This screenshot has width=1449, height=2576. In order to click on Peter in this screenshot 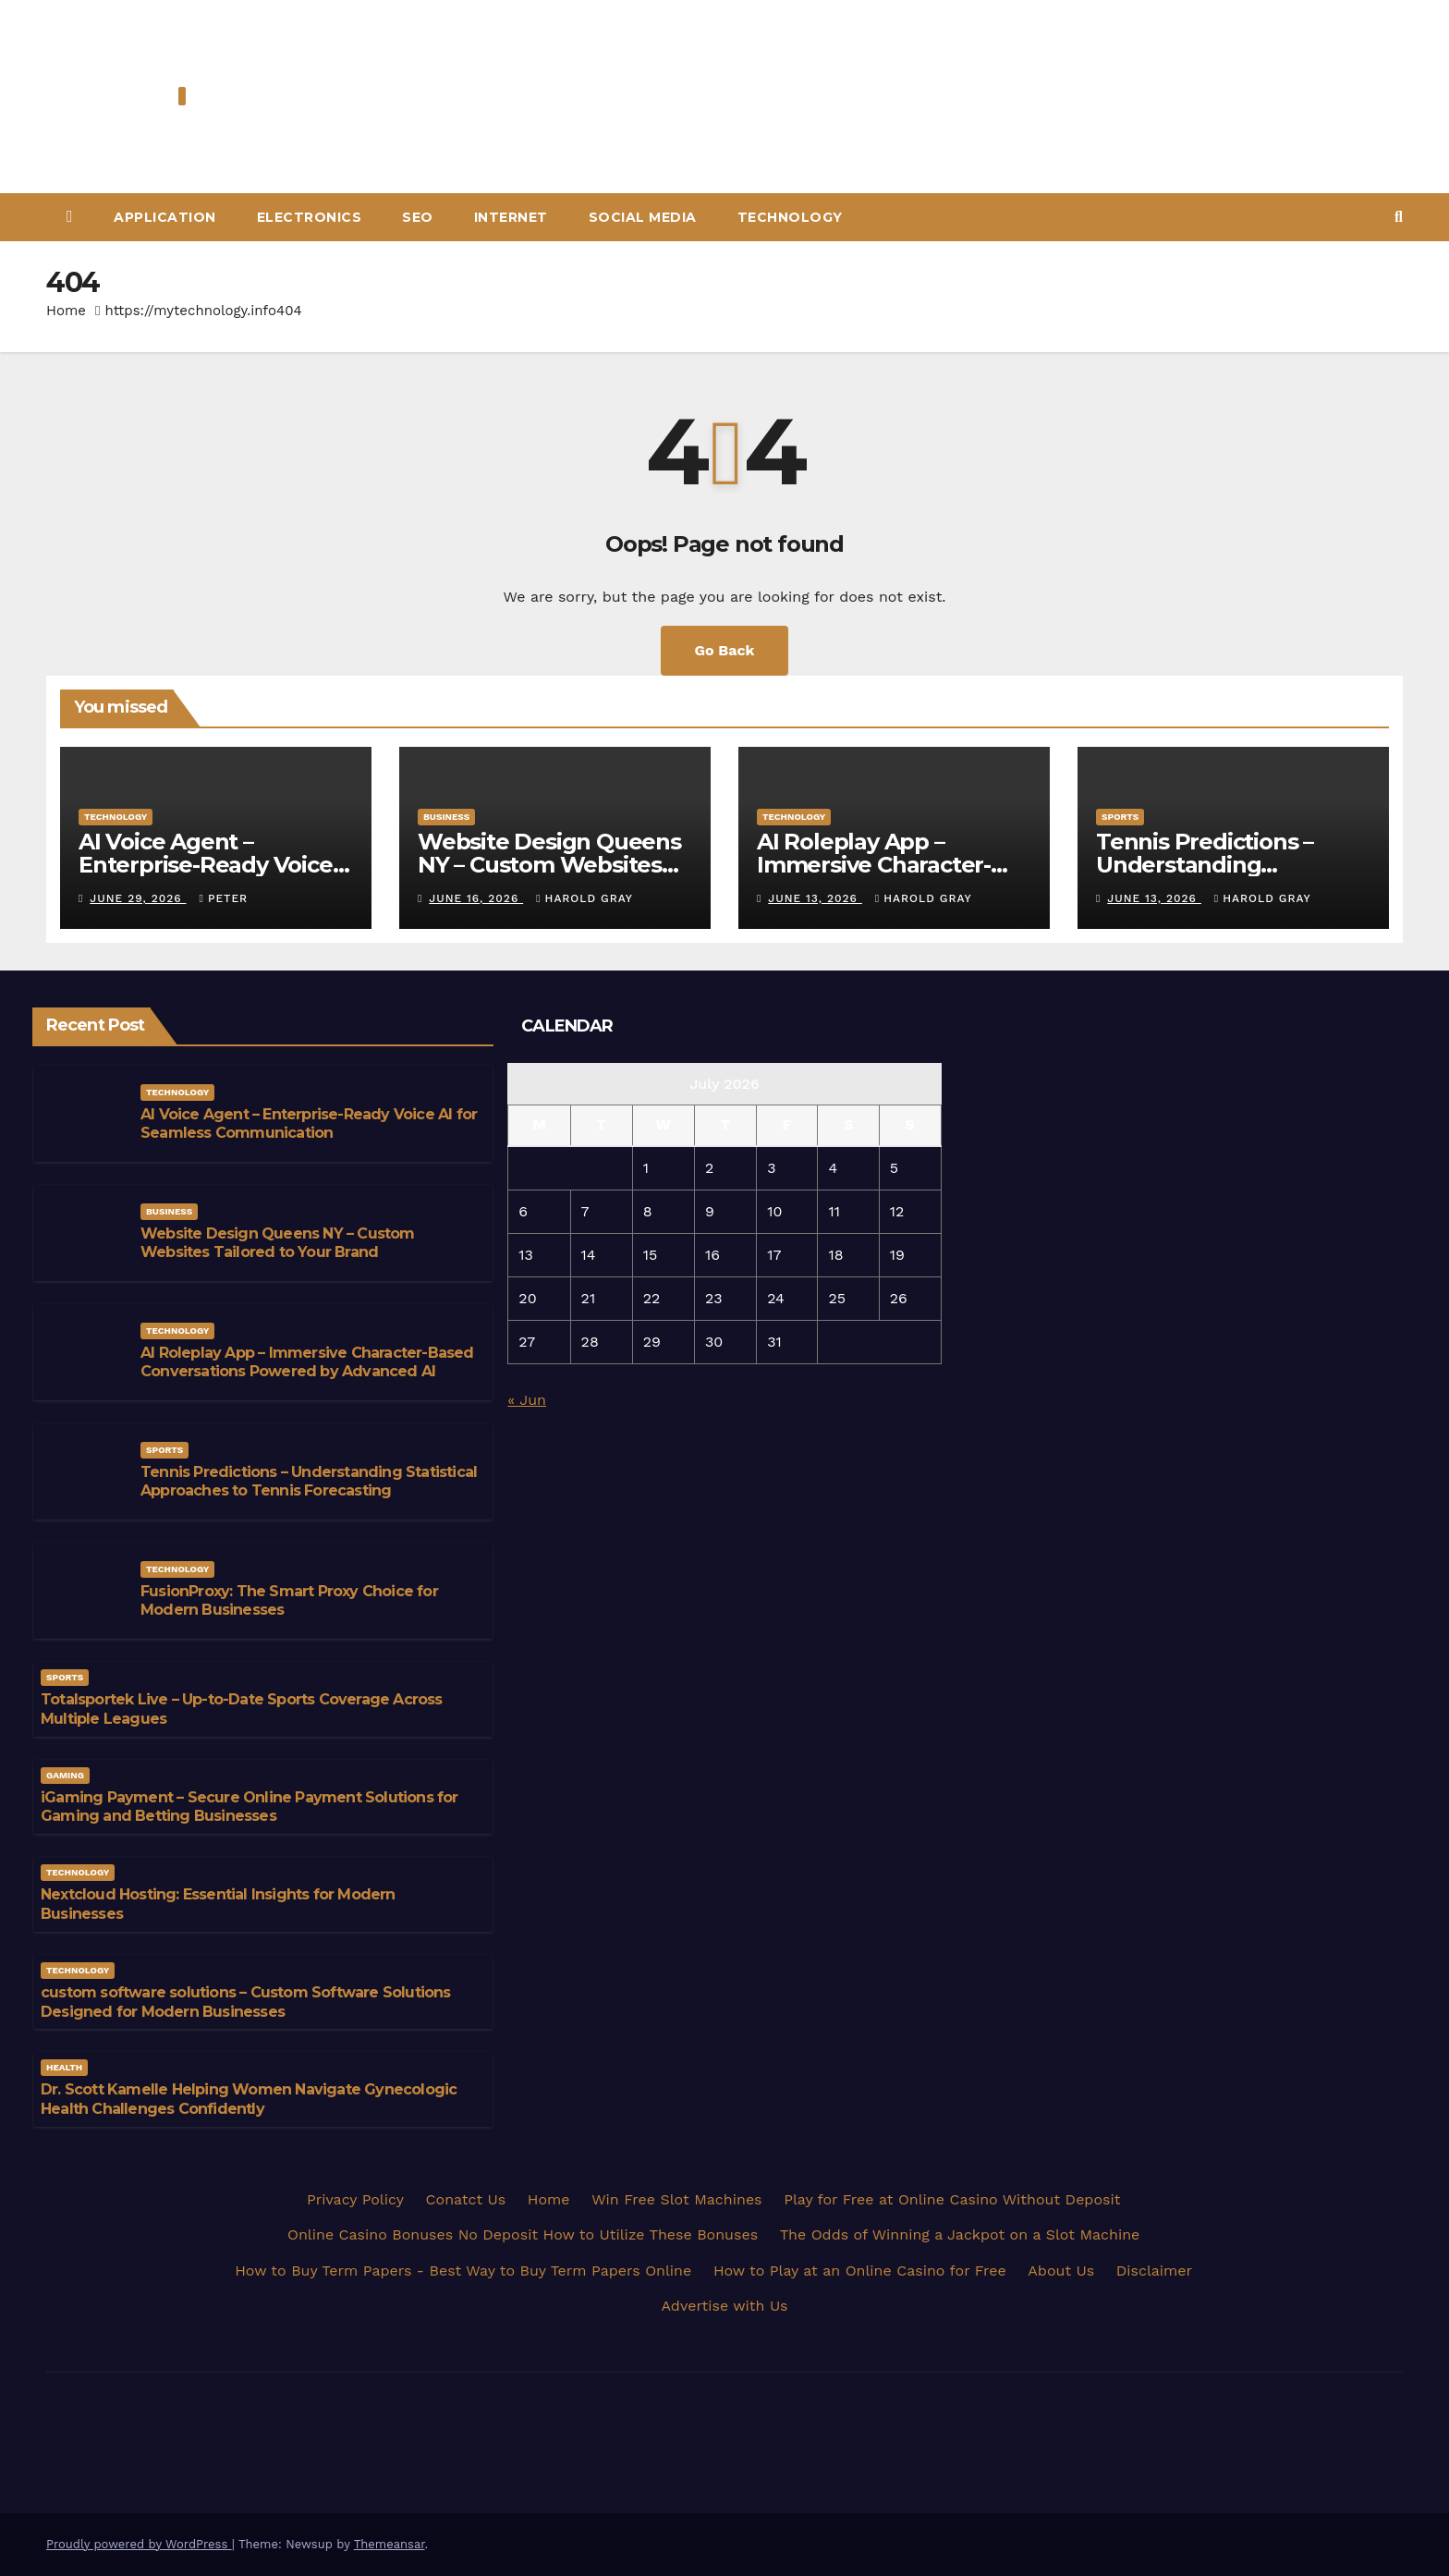, I will do `click(224, 898)`.